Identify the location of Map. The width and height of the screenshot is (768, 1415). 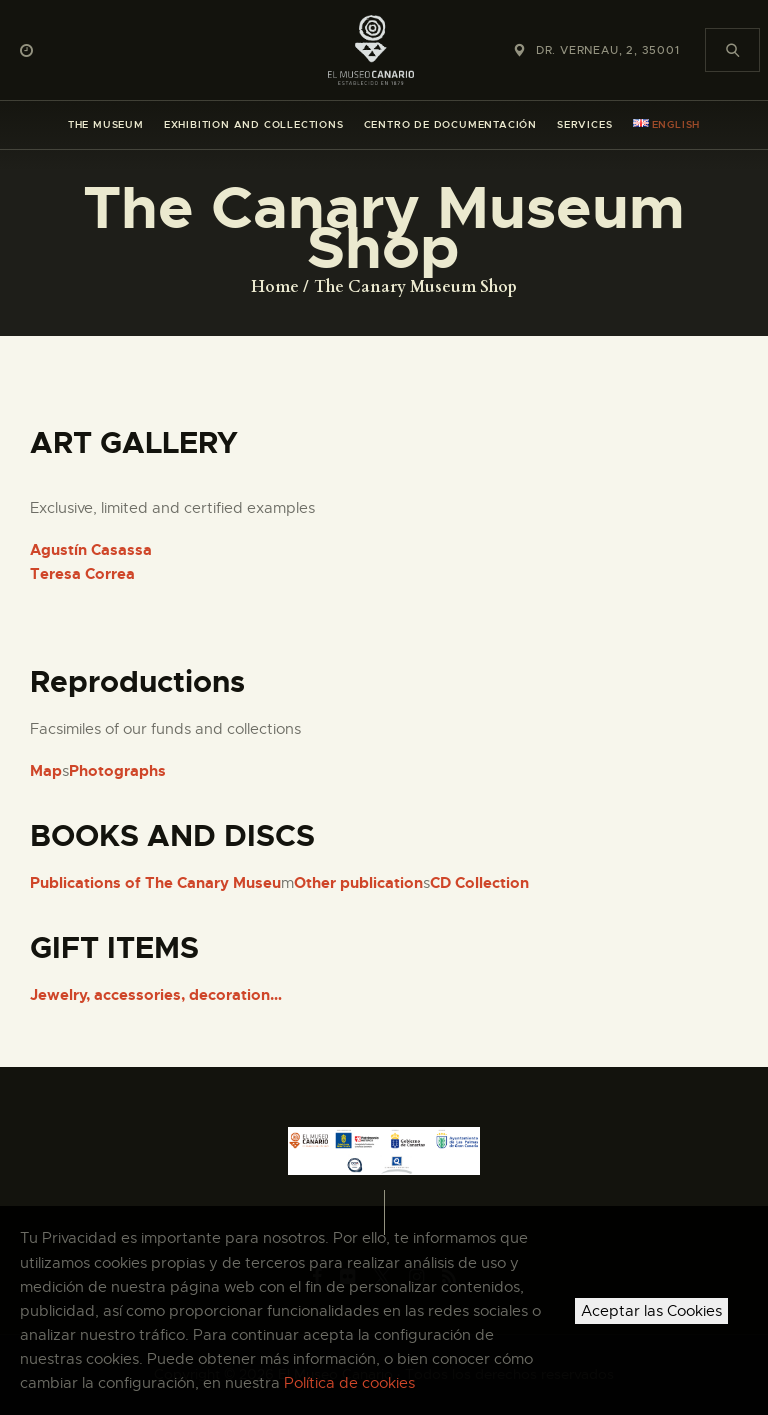
(46, 771).